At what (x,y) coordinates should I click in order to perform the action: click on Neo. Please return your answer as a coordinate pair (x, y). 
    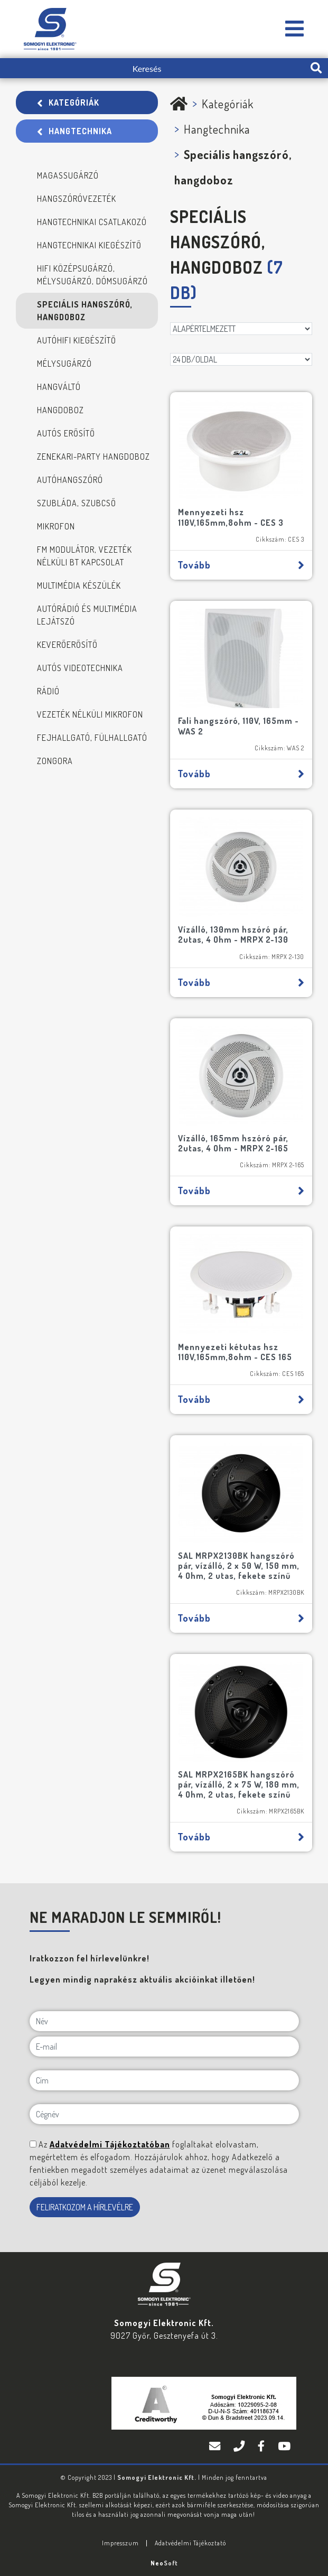
    Looking at the image, I should click on (164, 2563).